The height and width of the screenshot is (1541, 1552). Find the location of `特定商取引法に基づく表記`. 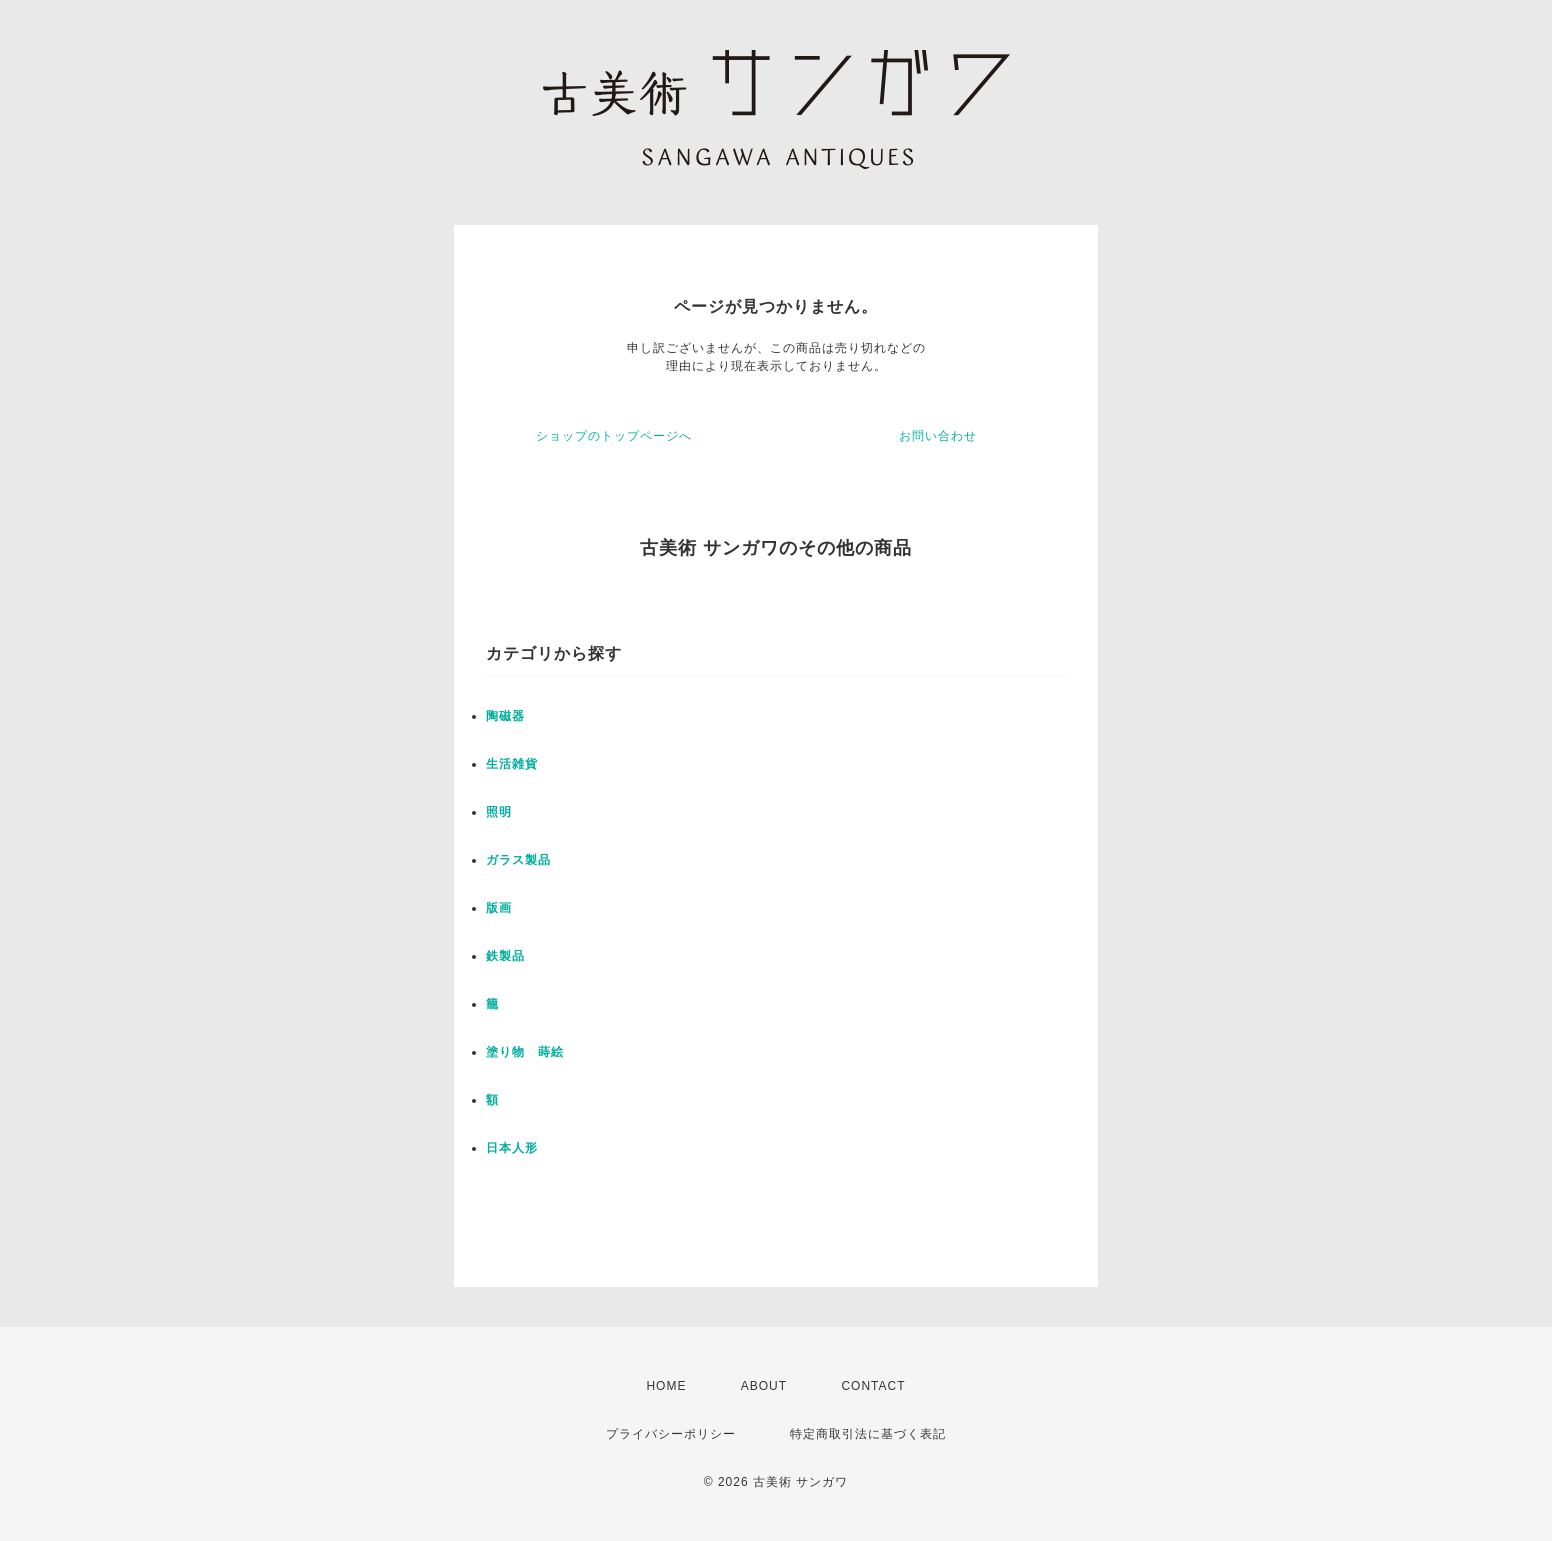

特定商取引法に基づく表記 is located at coordinates (868, 1434).